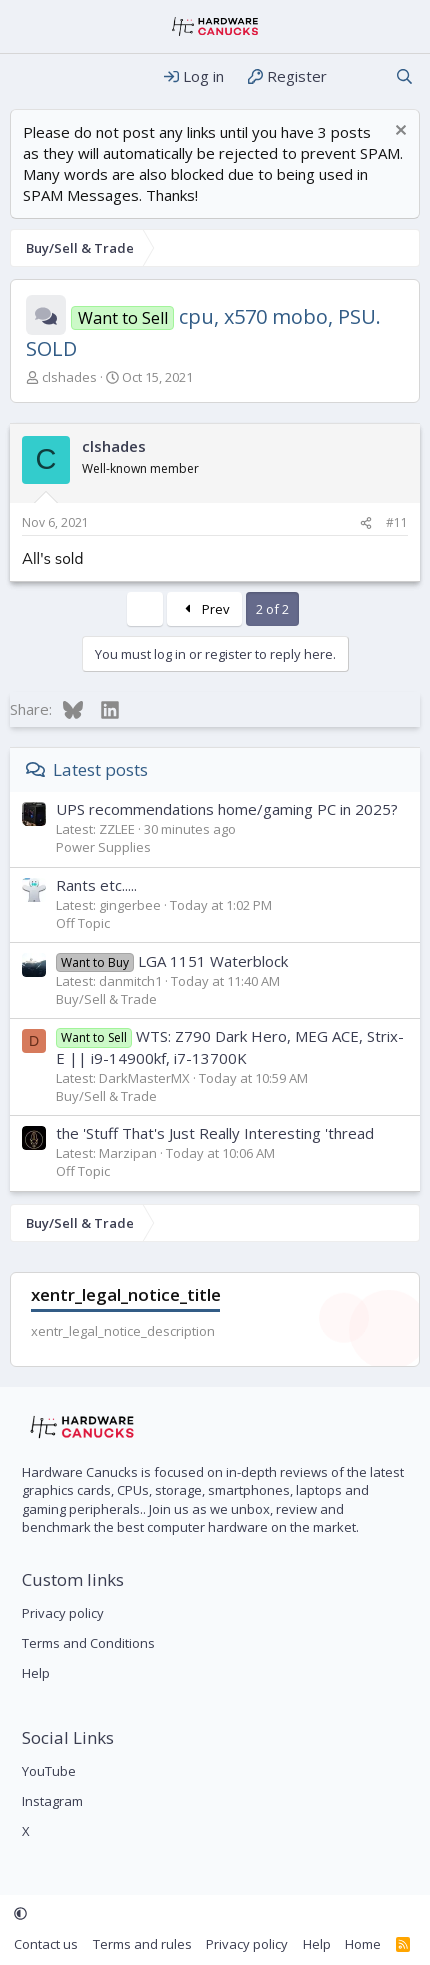 The width and height of the screenshot is (430, 1965). What do you see at coordinates (103, 847) in the screenshot?
I see `Power Supplies` at bounding box center [103, 847].